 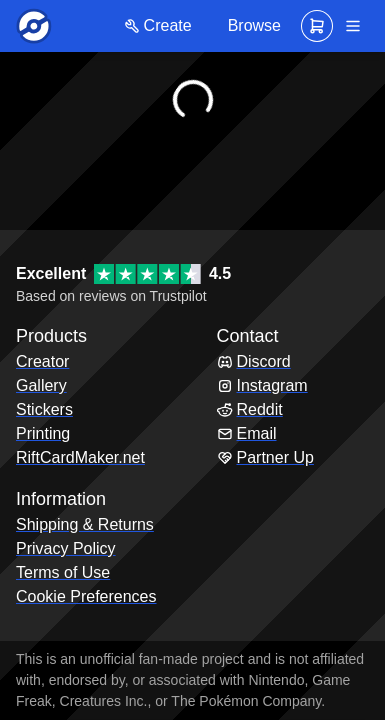 What do you see at coordinates (80, 457) in the screenshot?
I see `RiftCardMaker.net` at bounding box center [80, 457].